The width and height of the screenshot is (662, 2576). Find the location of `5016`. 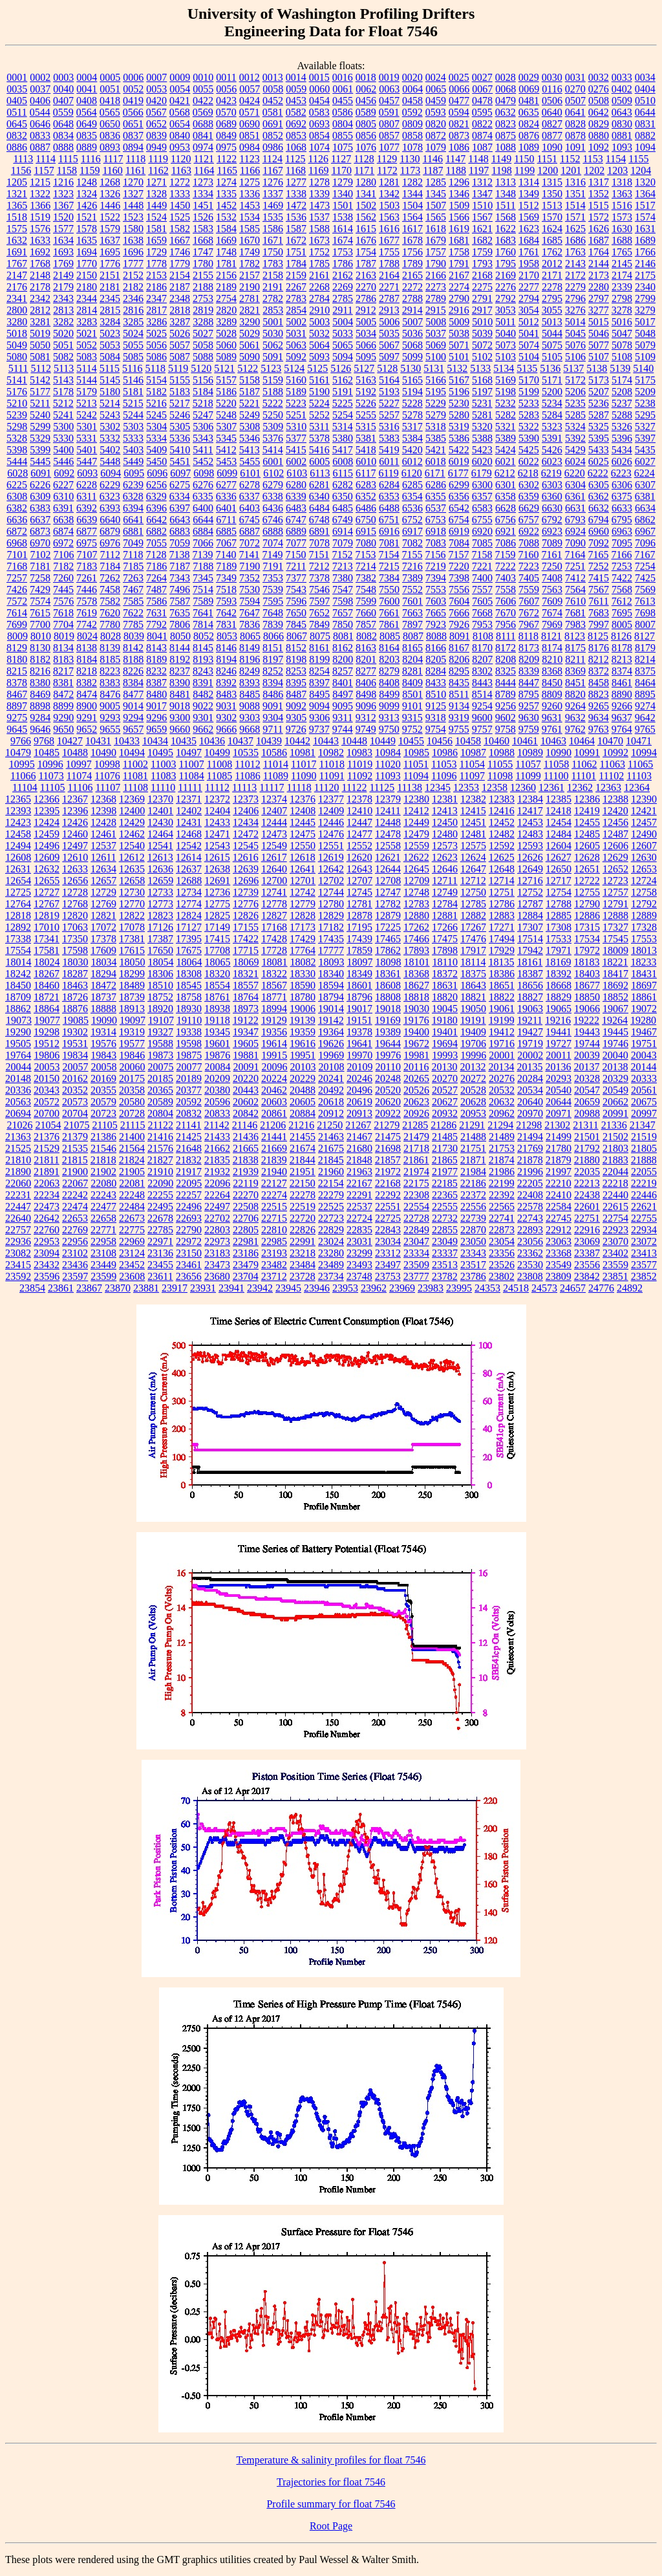

5016 is located at coordinates (622, 321).